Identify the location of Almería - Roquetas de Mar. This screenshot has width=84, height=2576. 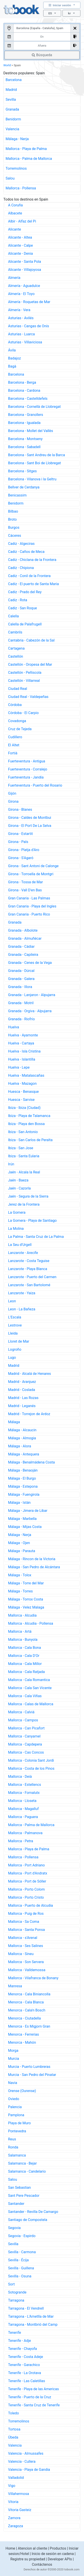
(29, 302).